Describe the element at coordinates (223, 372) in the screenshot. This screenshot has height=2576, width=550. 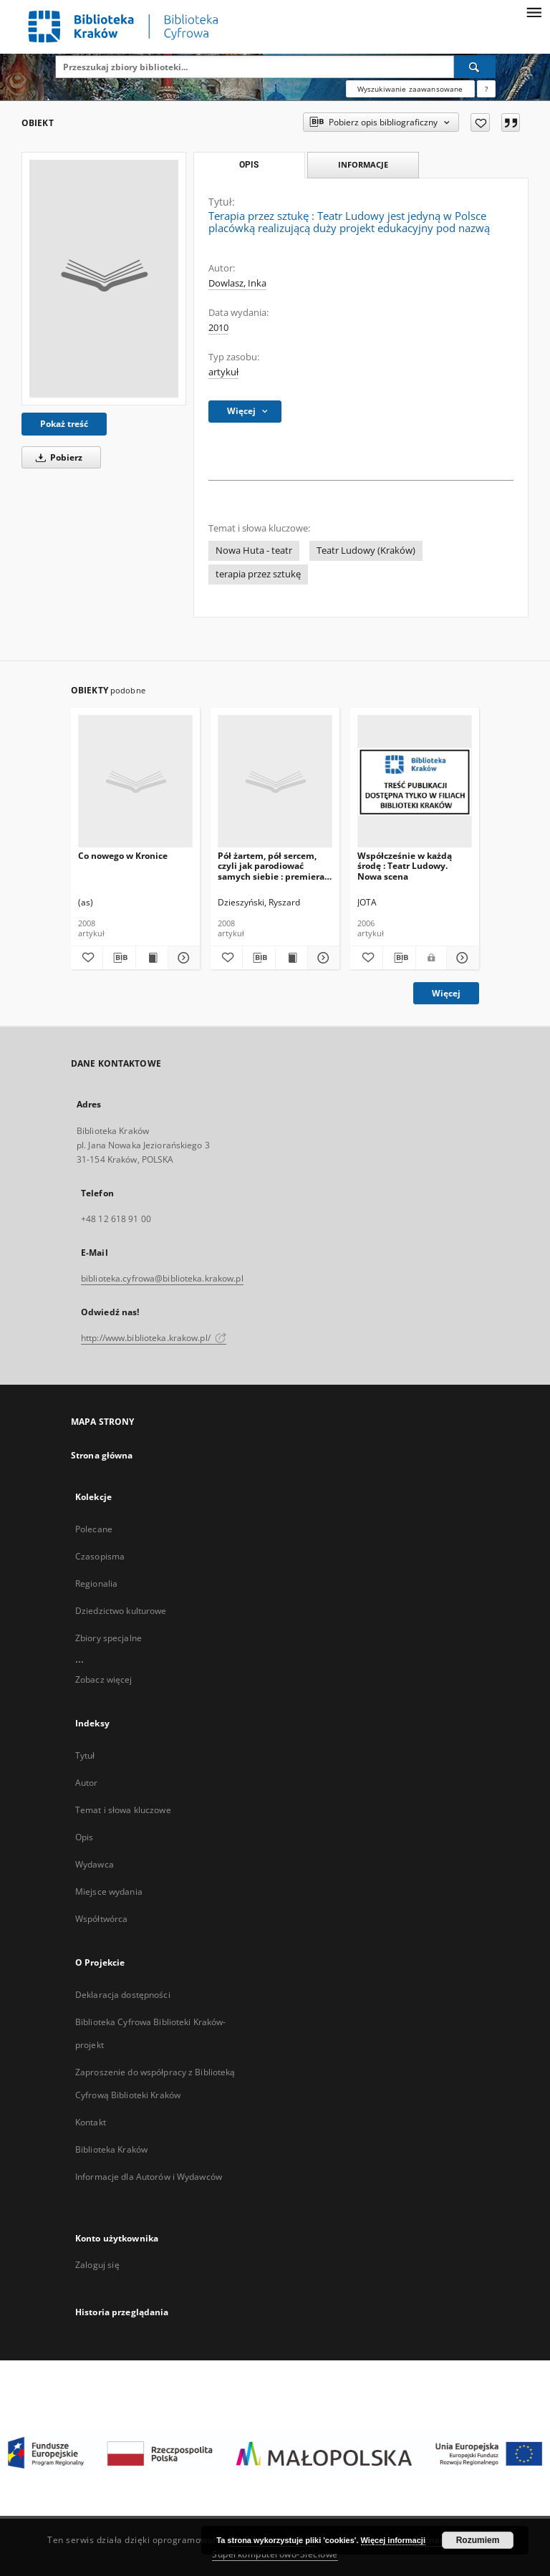
I see `artykuł` at that location.